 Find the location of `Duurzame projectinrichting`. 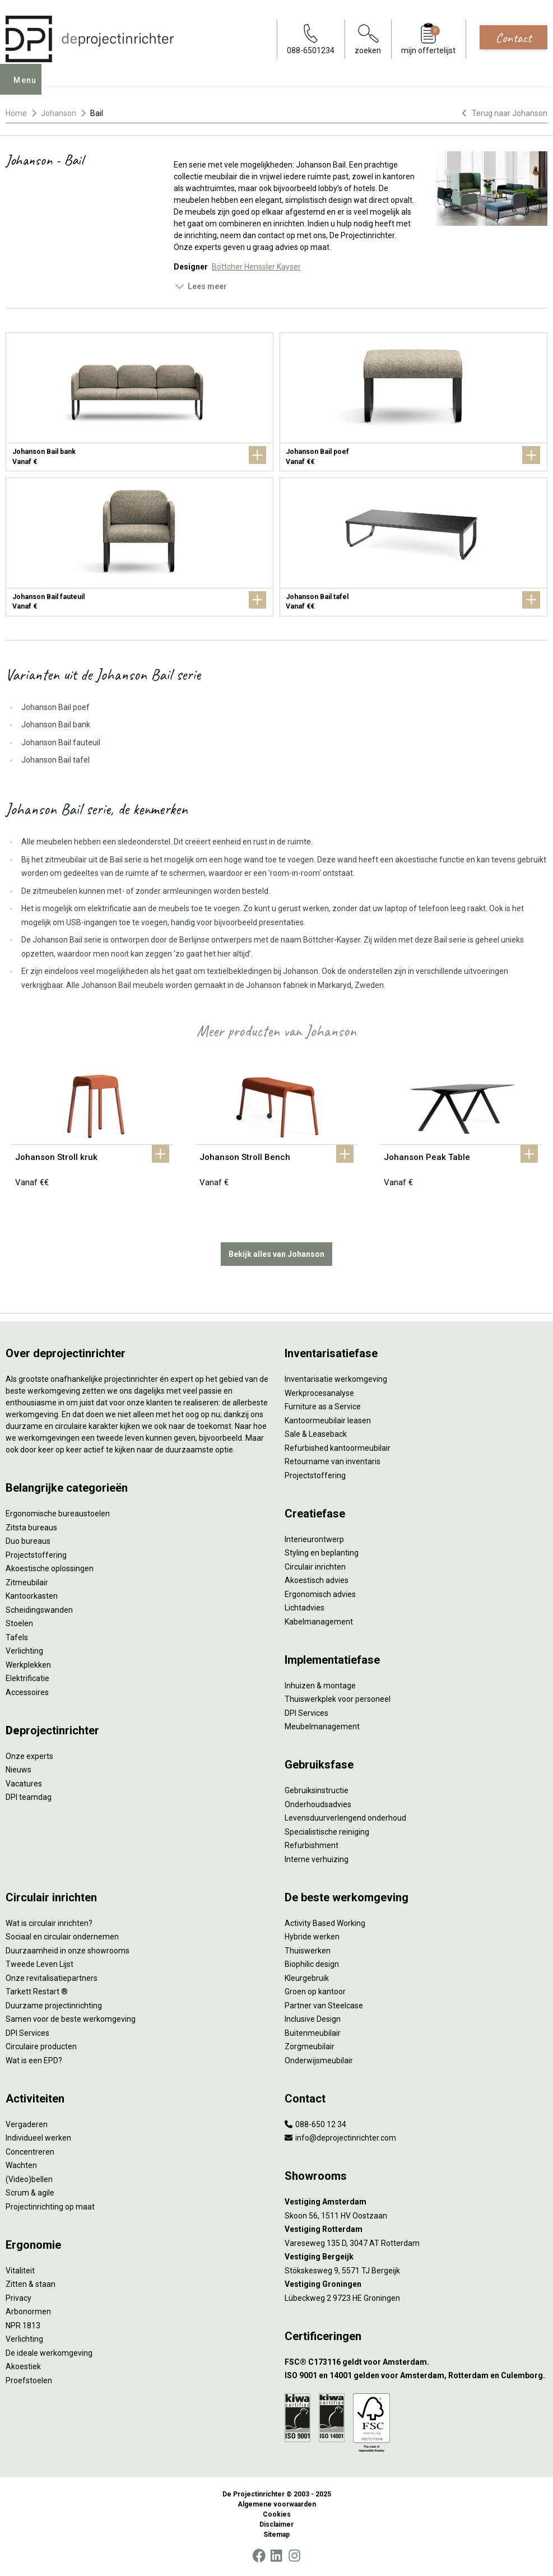

Duurzame projectinrichting is located at coordinates (54, 2005).